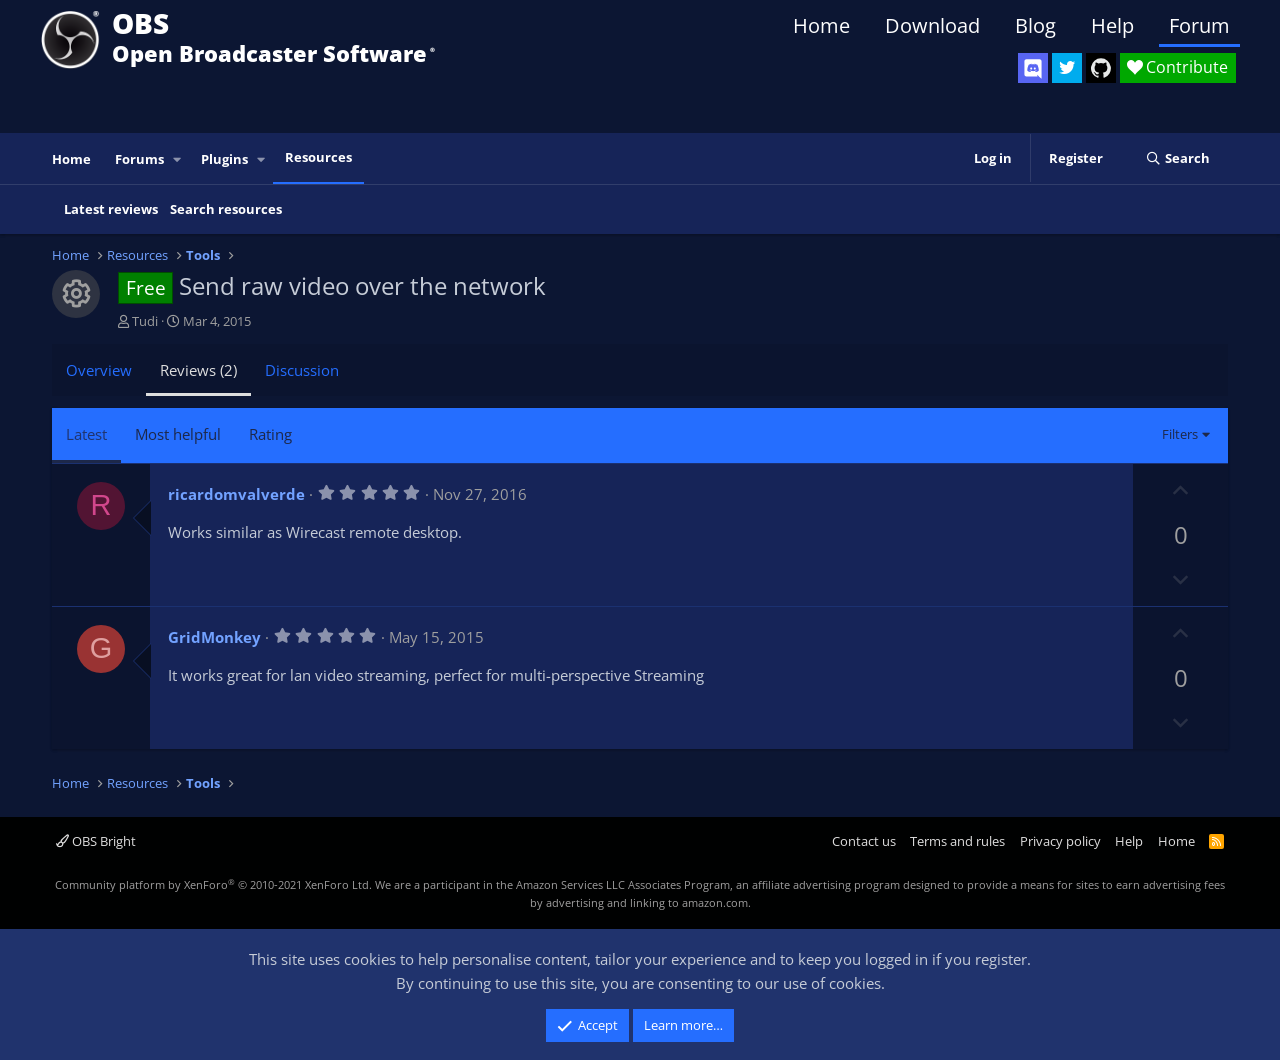 The image size is (1280, 1060). Describe the element at coordinates (1067, 68) in the screenshot. I see `[OBS Twitter]` at that location.